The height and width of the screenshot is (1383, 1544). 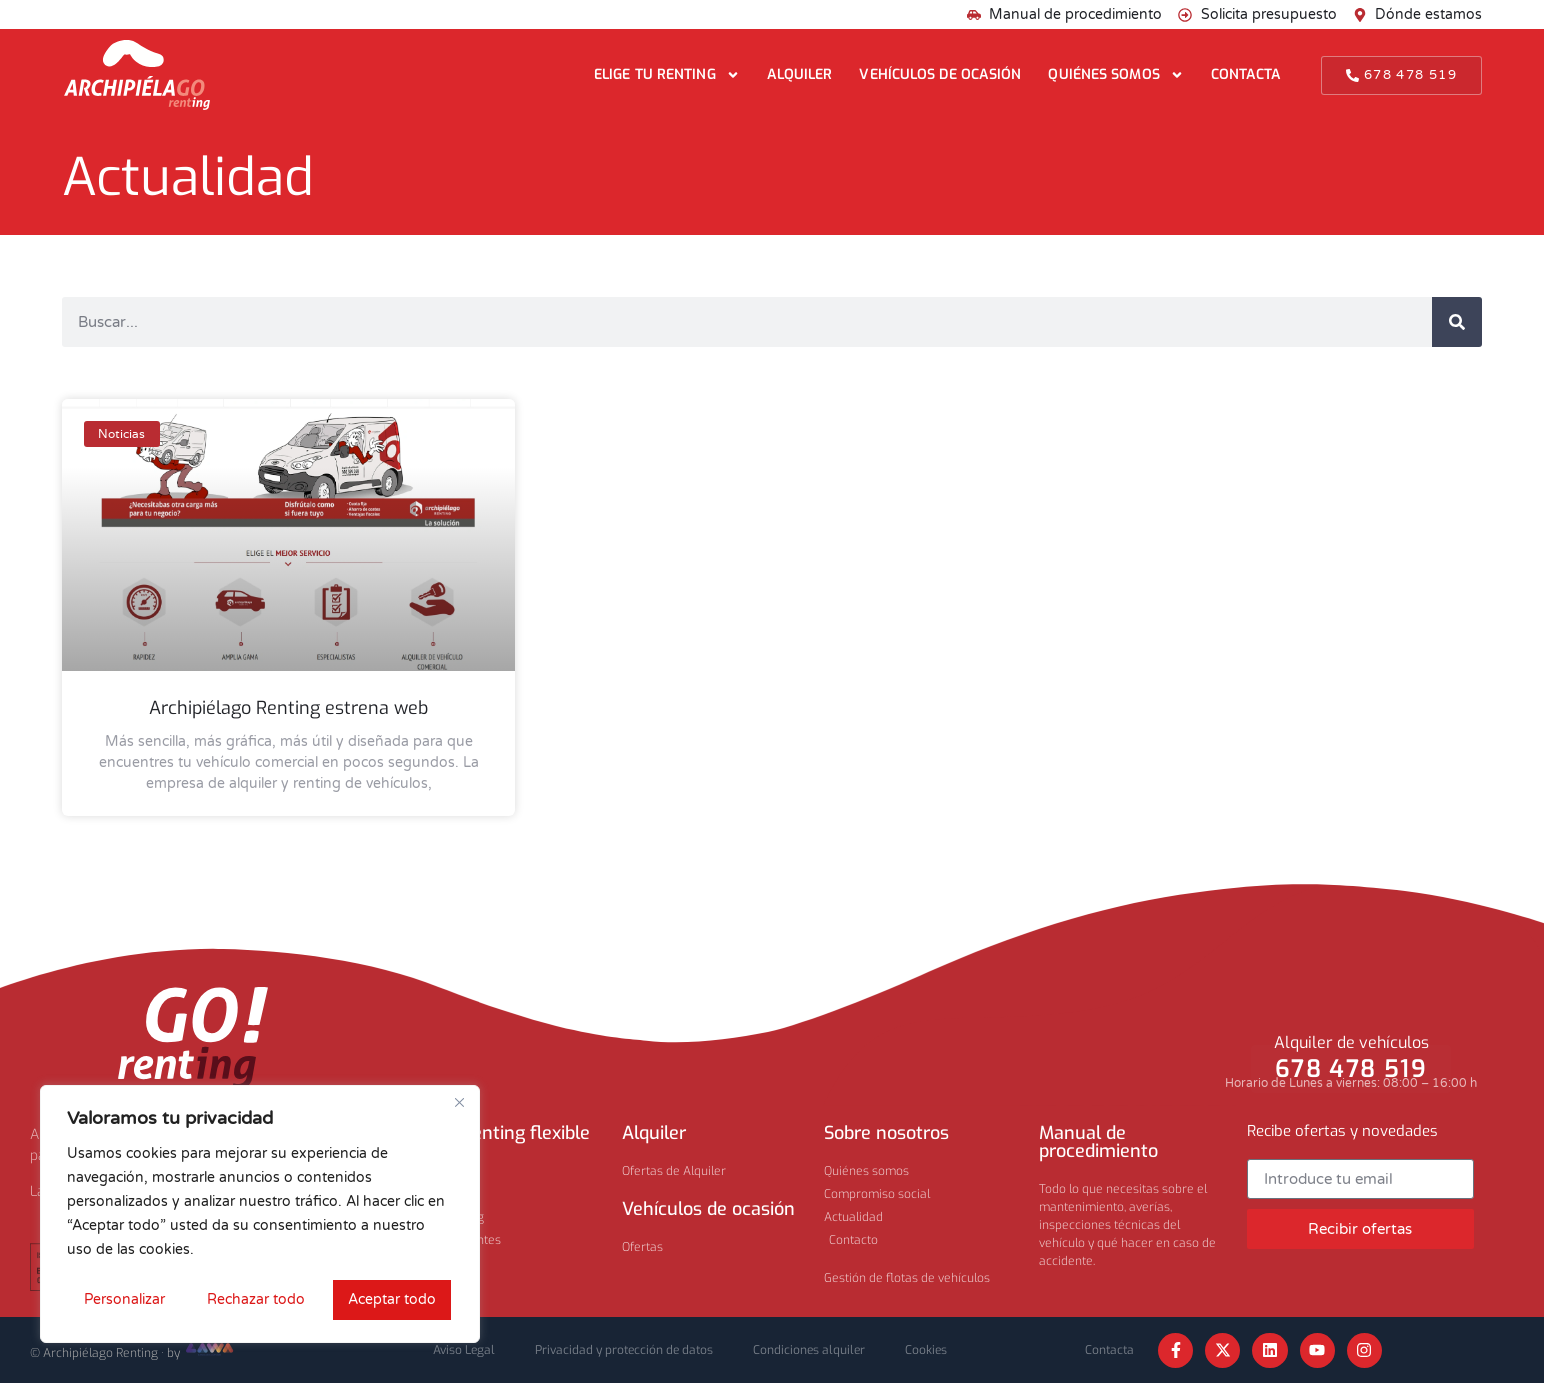 What do you see at coordinates (464, 1350) in the screenshot?
I see `Aviso Legal` at bounding box center [464, 1350].